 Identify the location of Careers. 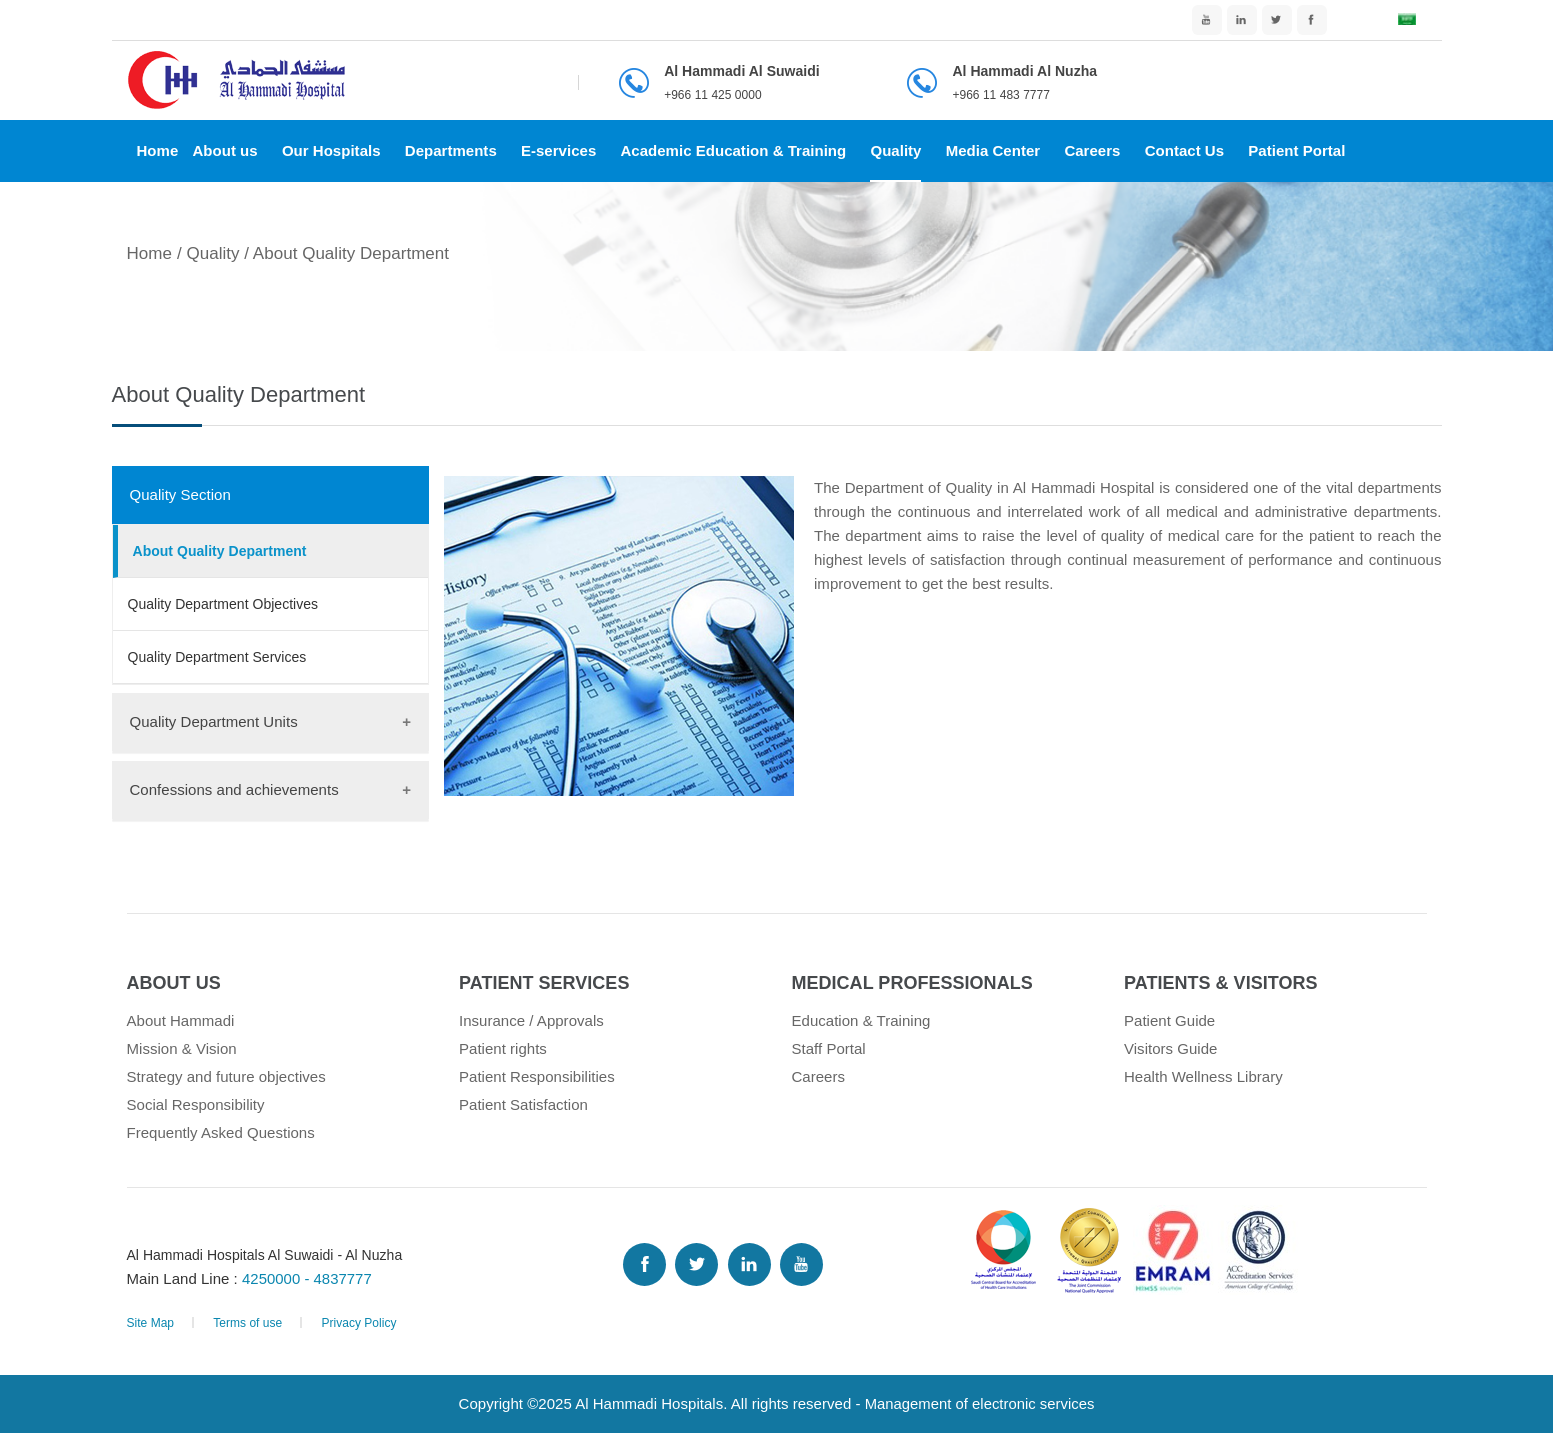
(1092, 150).